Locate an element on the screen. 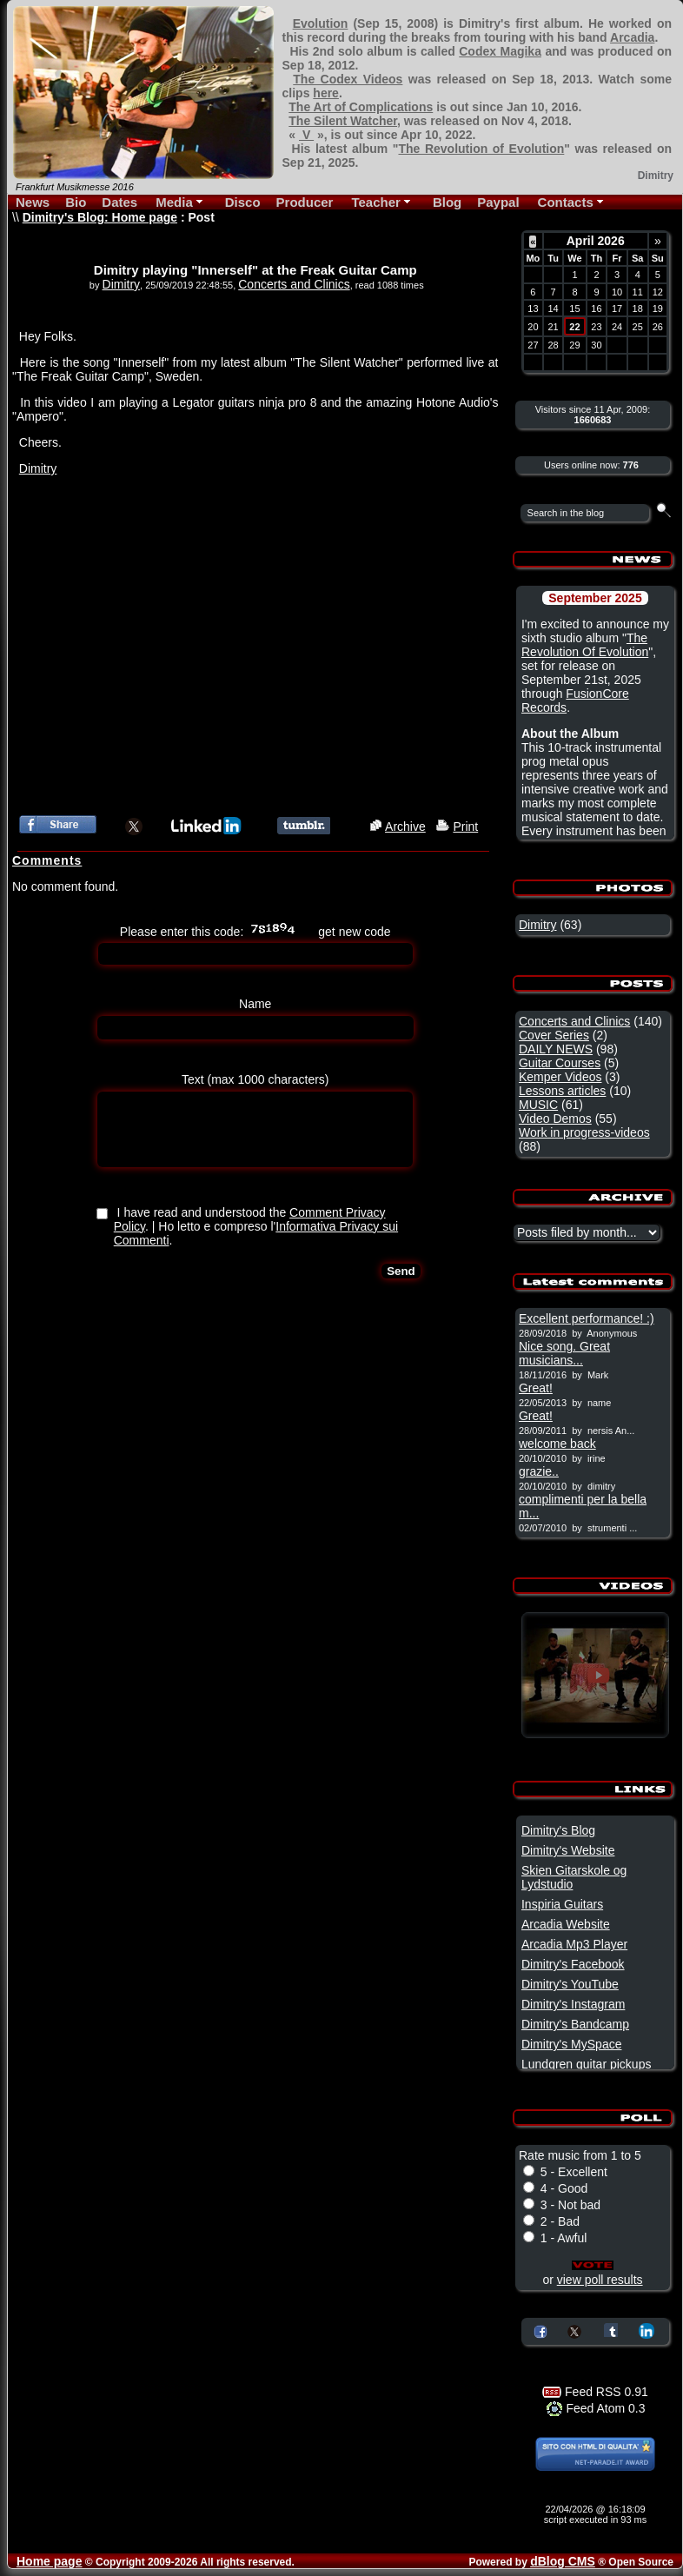 This screenshot has width=683, height=2576. Feed Atom 0.3 is located at coordinates (596, 2408).